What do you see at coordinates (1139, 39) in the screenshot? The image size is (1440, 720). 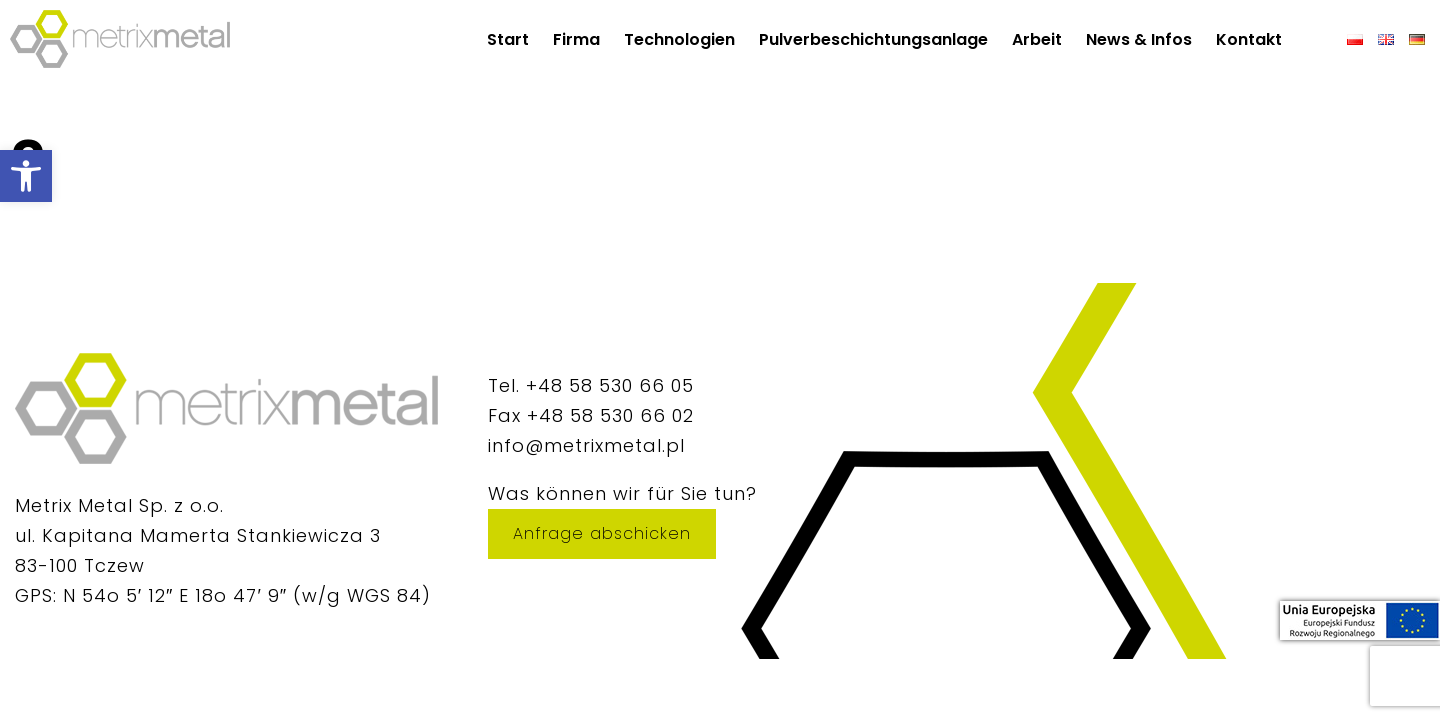 I see `News & Infos` at bounding box center [1139, 39].